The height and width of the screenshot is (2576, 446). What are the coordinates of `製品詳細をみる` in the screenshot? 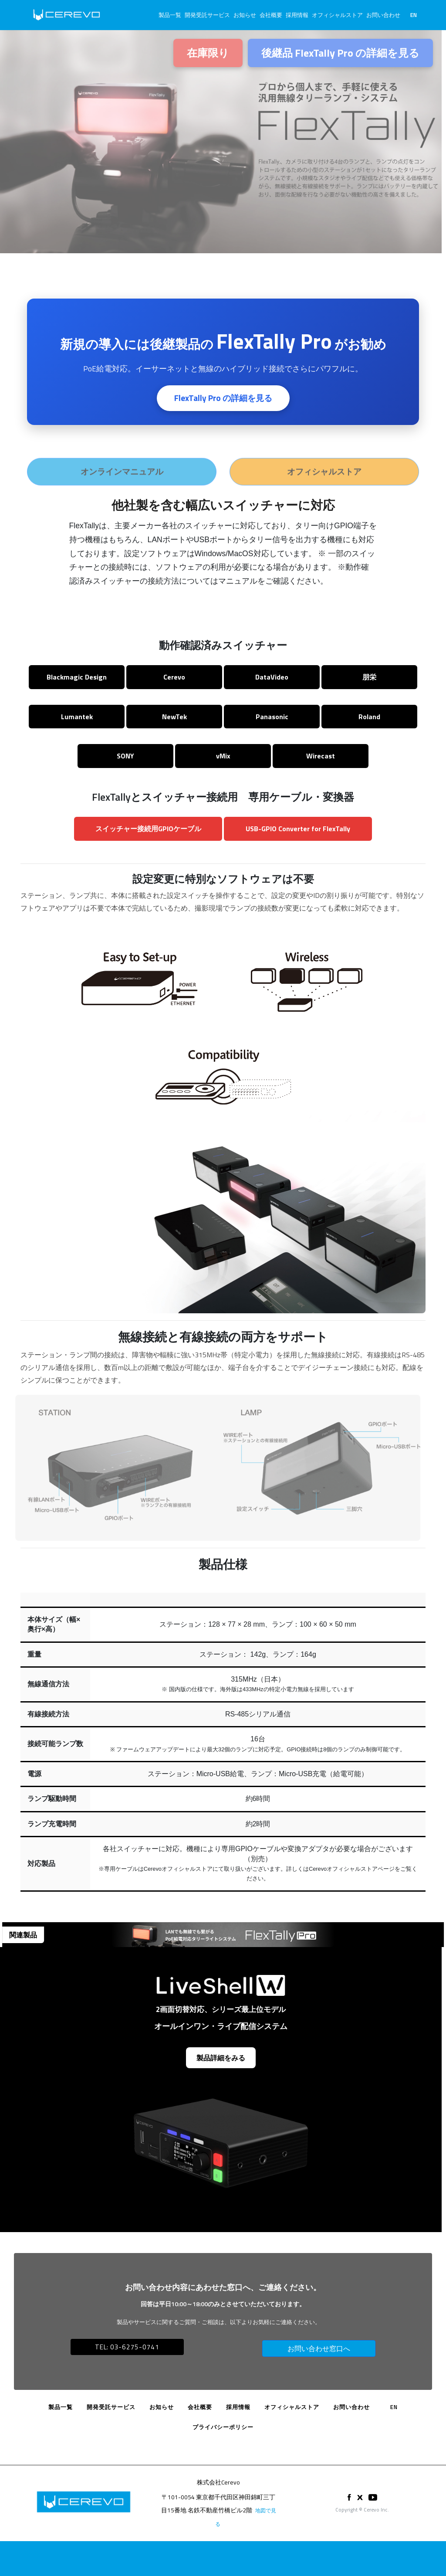 It's located at (220, 2058).